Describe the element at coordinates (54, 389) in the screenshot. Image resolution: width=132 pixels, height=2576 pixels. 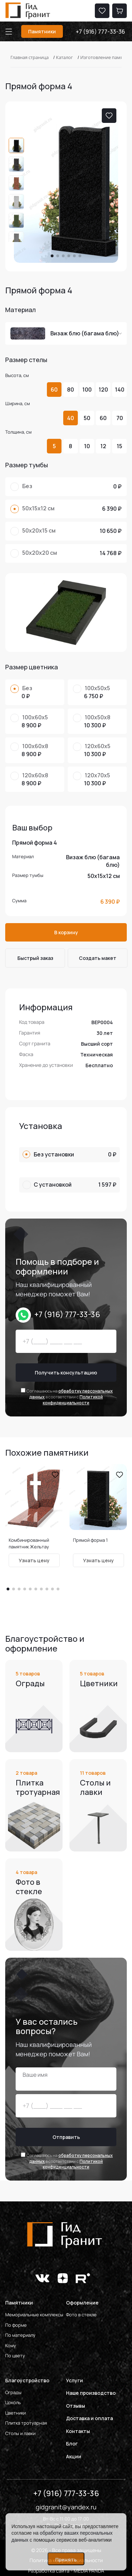
I see `60` at that location.